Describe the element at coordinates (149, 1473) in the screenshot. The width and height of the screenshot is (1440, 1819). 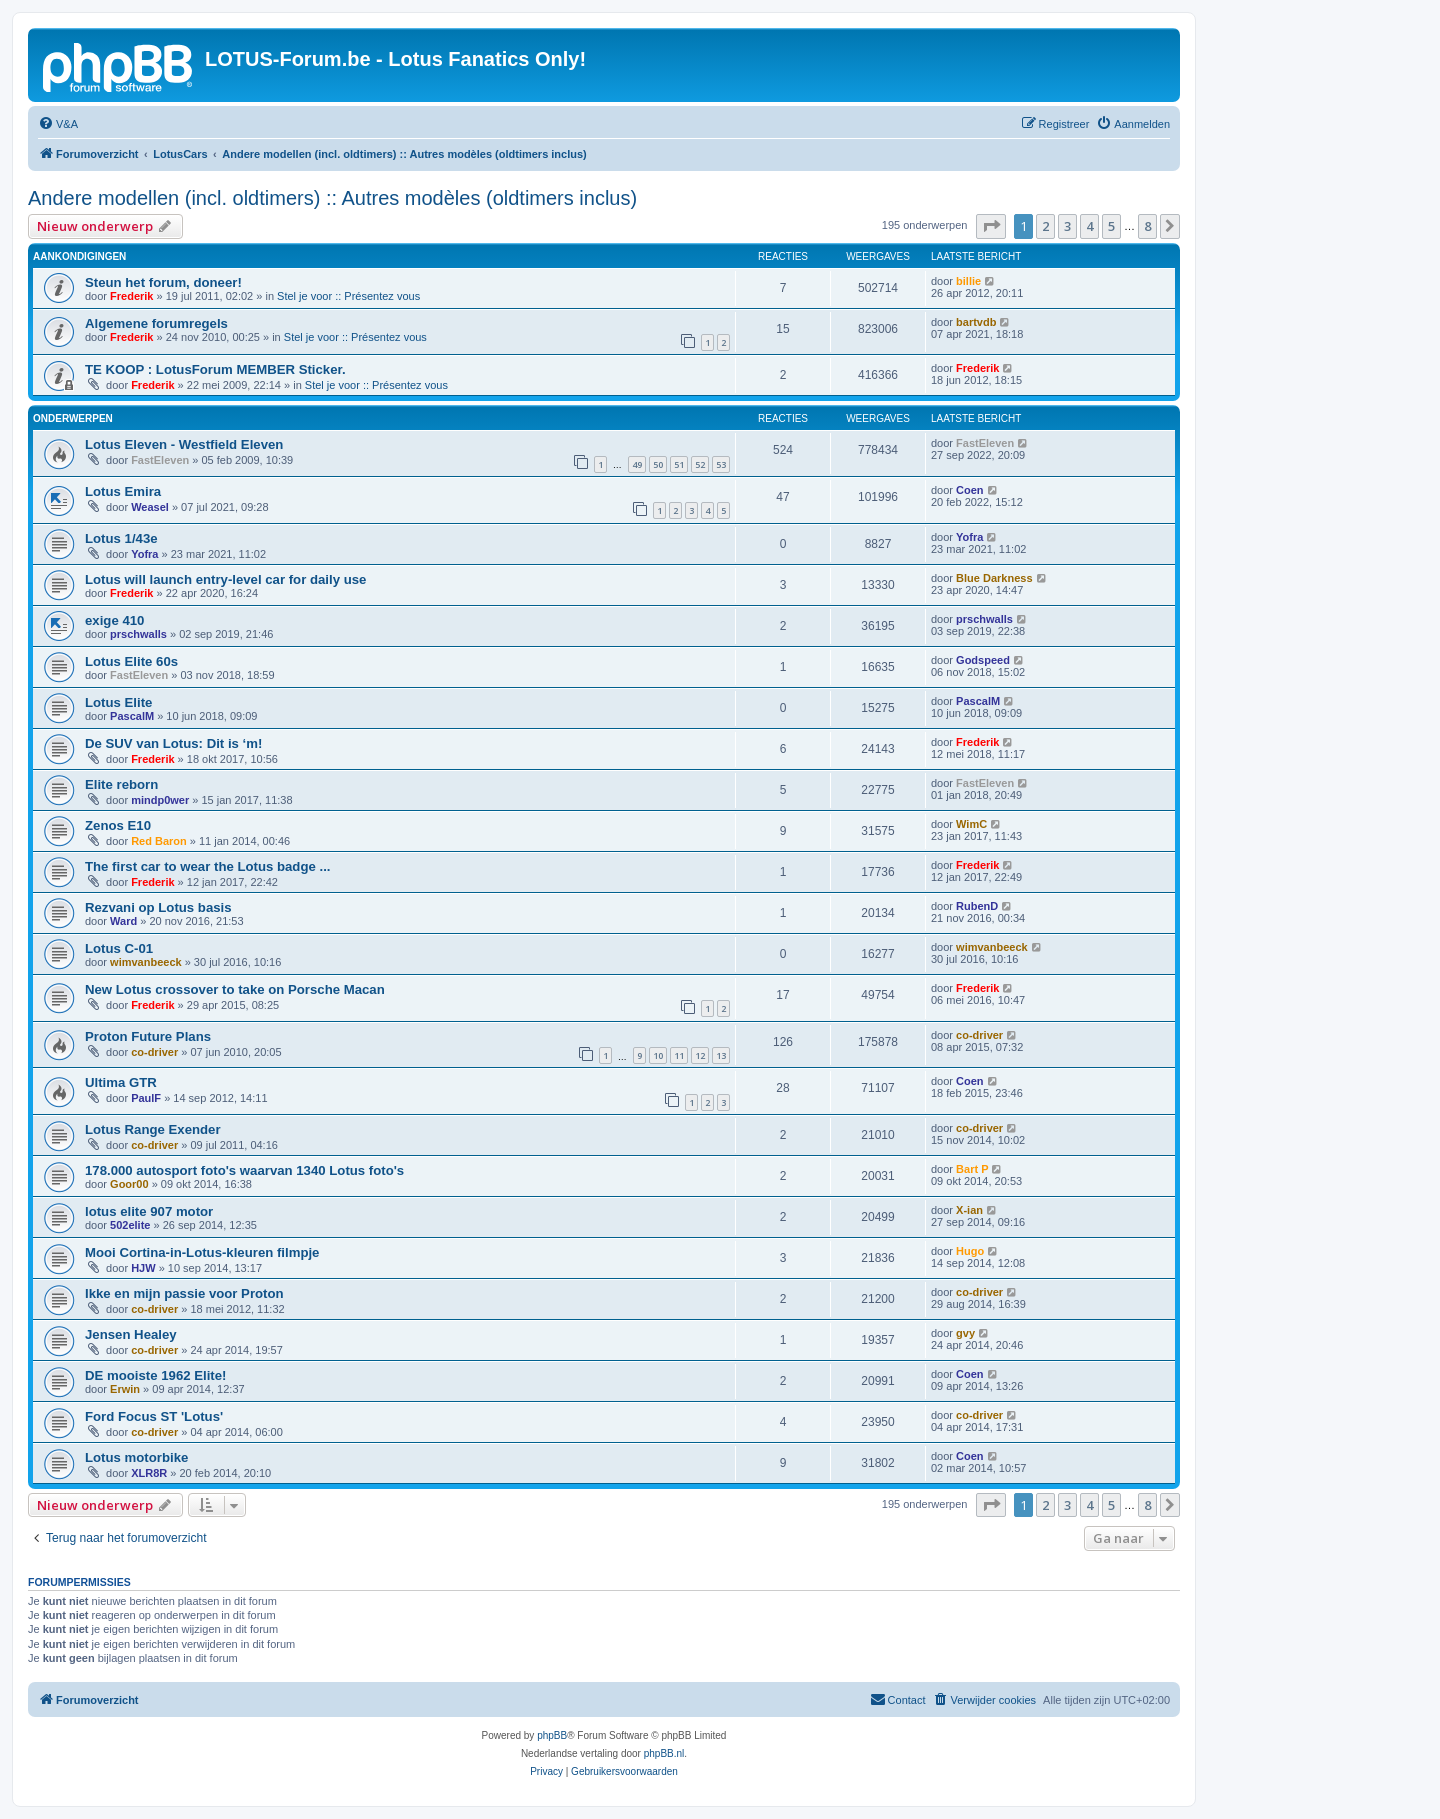
I see `XLR8R` at that location.